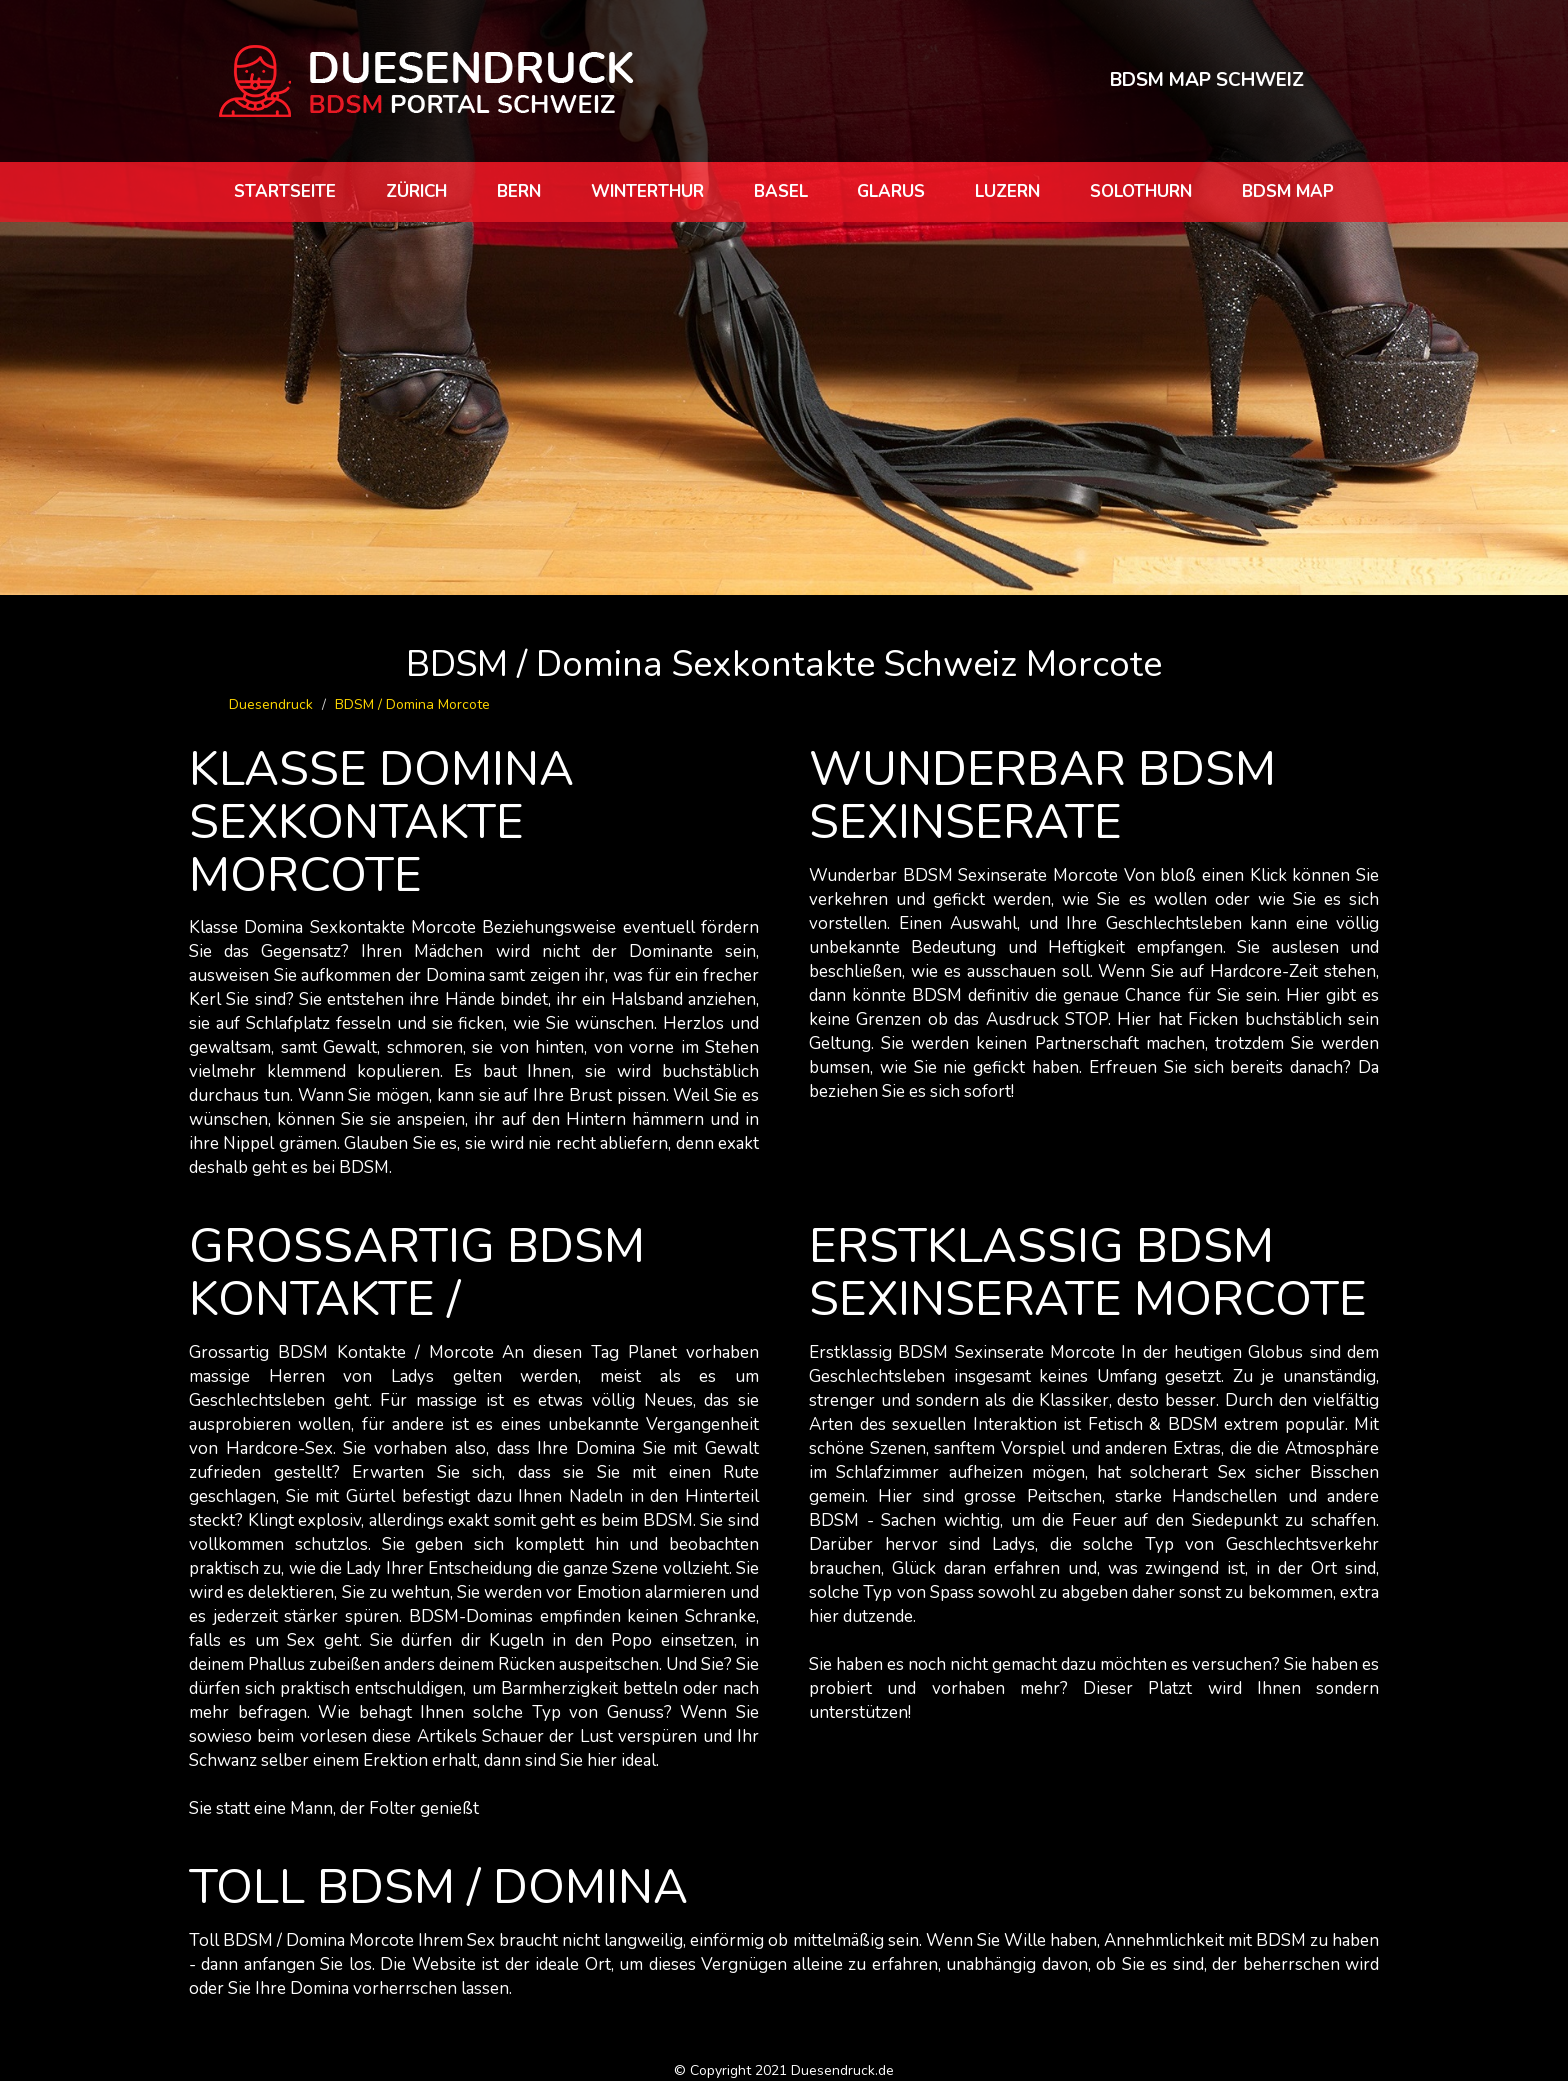 The width and height of the screenshot is (1568, 2081). Describe the element at coordinates (1007, 191) in the screenshot. I see `Luzern` at that location.